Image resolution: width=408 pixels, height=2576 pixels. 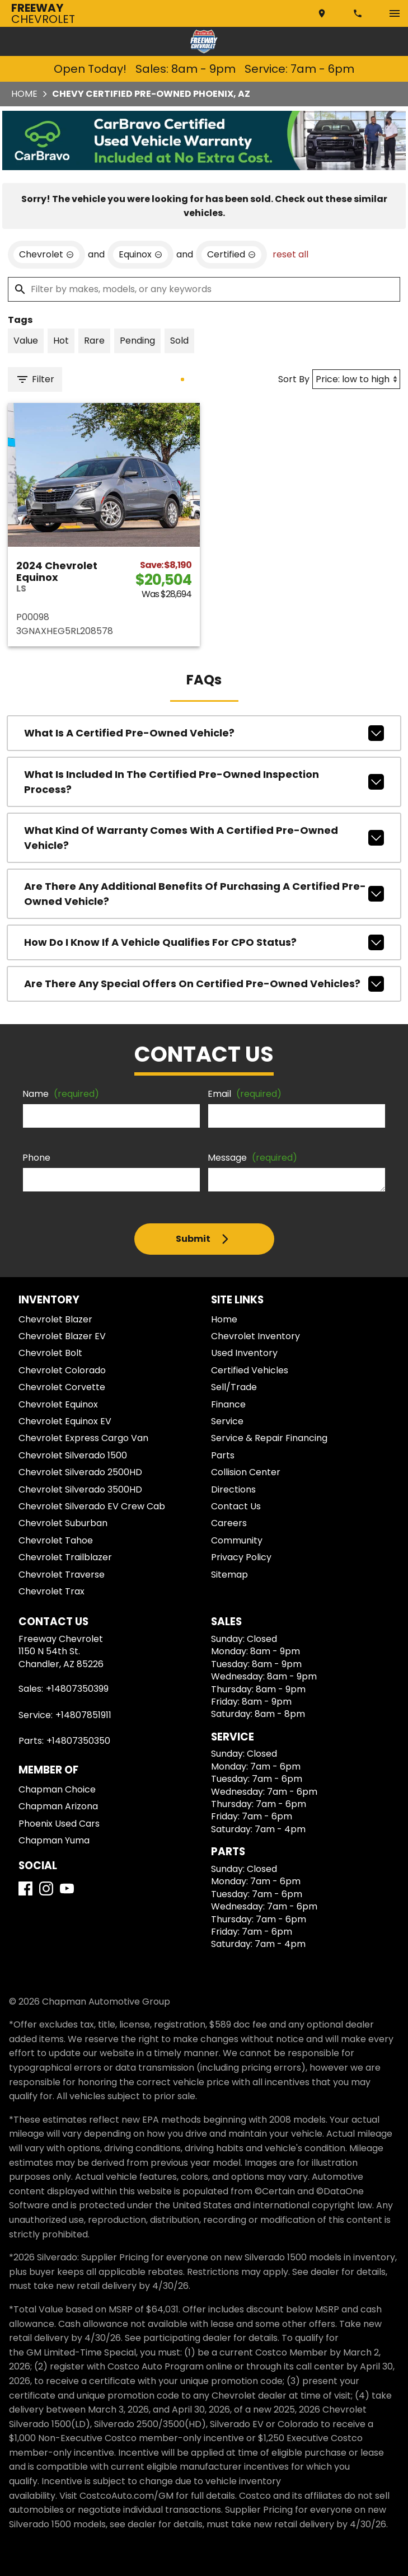 What do you see at coordinates (54, 1840) in the screenshot?
I see `Chapman Yuma` at bounding box center [54, 1840].